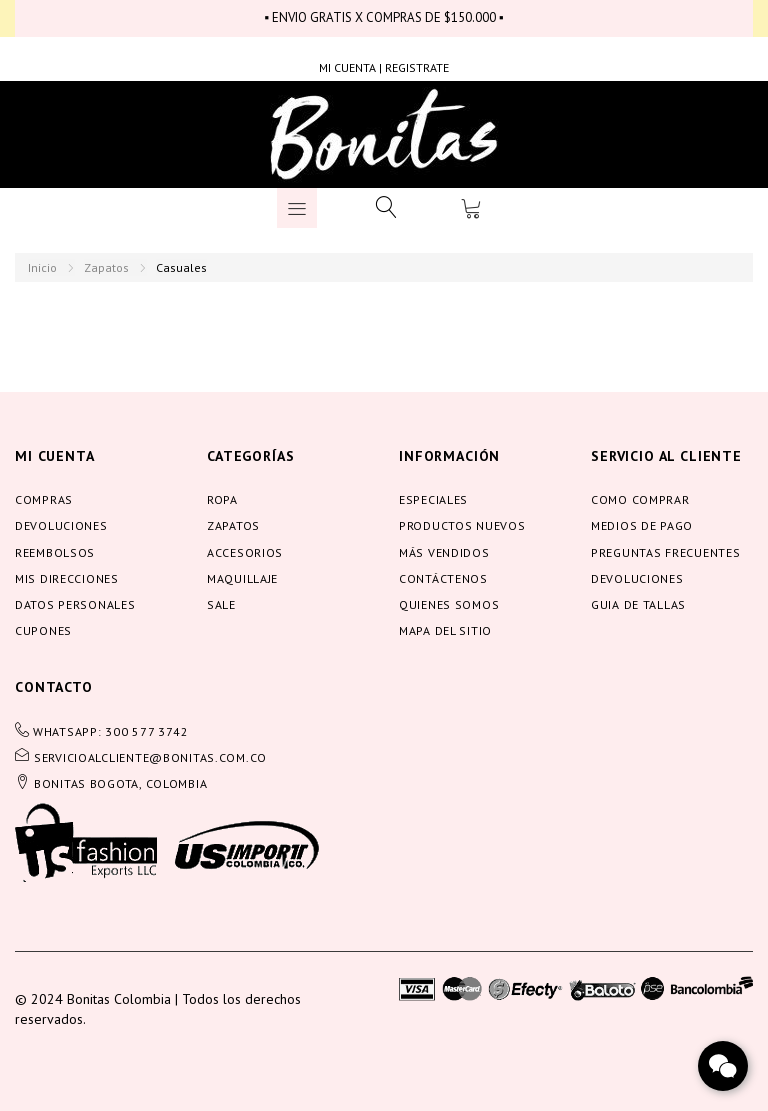 The width and height of the screenshot is (768, 1111). I want to click on Mapa del sitio, so click(445, 630).